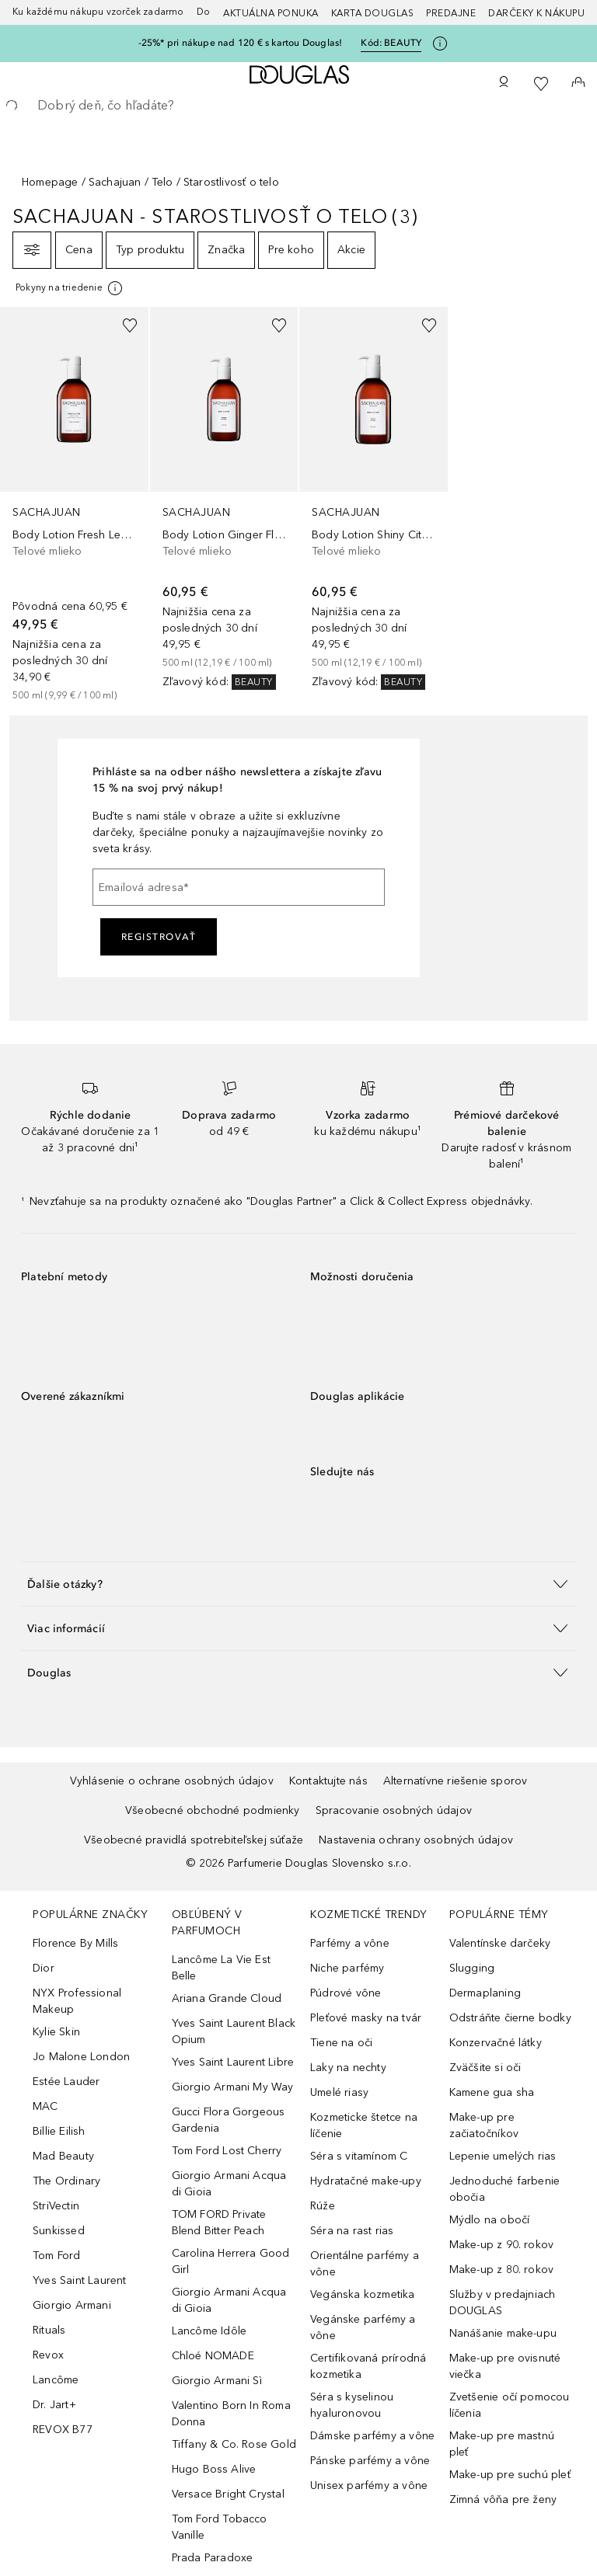 The image size is (597, 2576). What do you see at coordinates (492, 2092) in the screenshot?
I see `Kamene gua sha` at bounding box center [492, 2092].